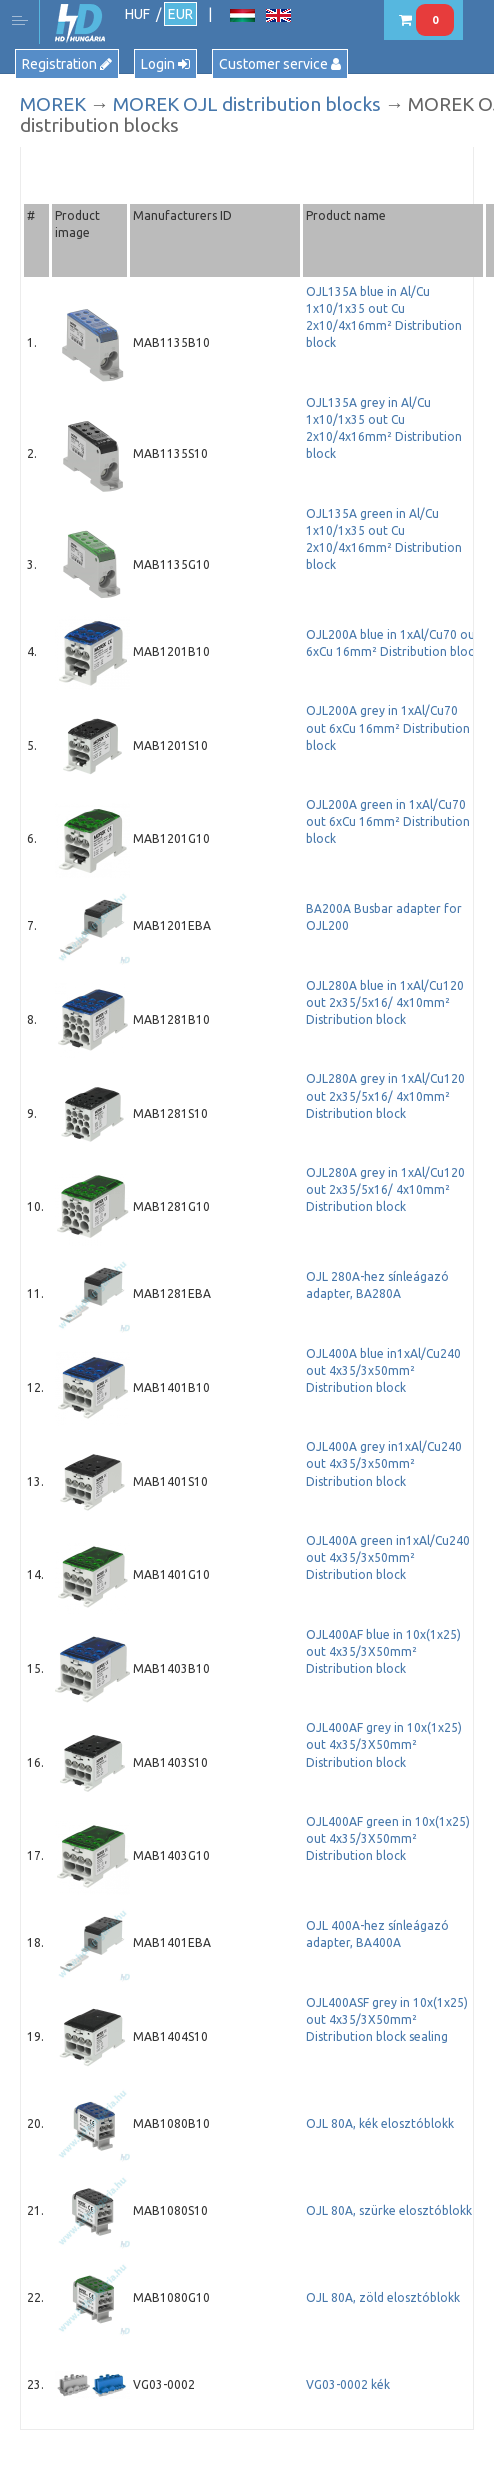  Describe the element at coordinates (388, 727) in the screenshot. I see `OJL200A grey in 1xAl/Cu70 out 6xCu 16mm² Distribution block` at that location.